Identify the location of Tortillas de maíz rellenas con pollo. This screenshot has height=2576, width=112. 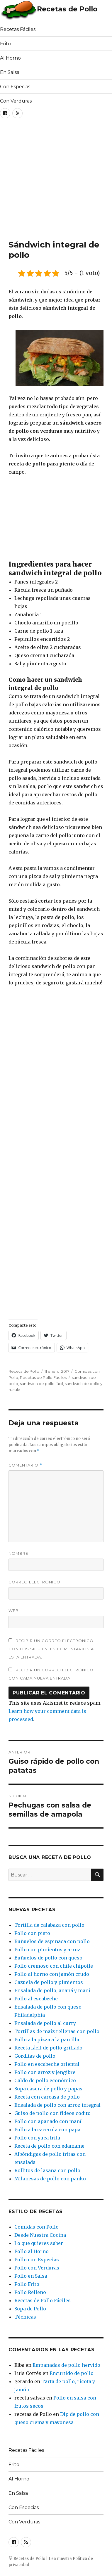
(56, 2031).